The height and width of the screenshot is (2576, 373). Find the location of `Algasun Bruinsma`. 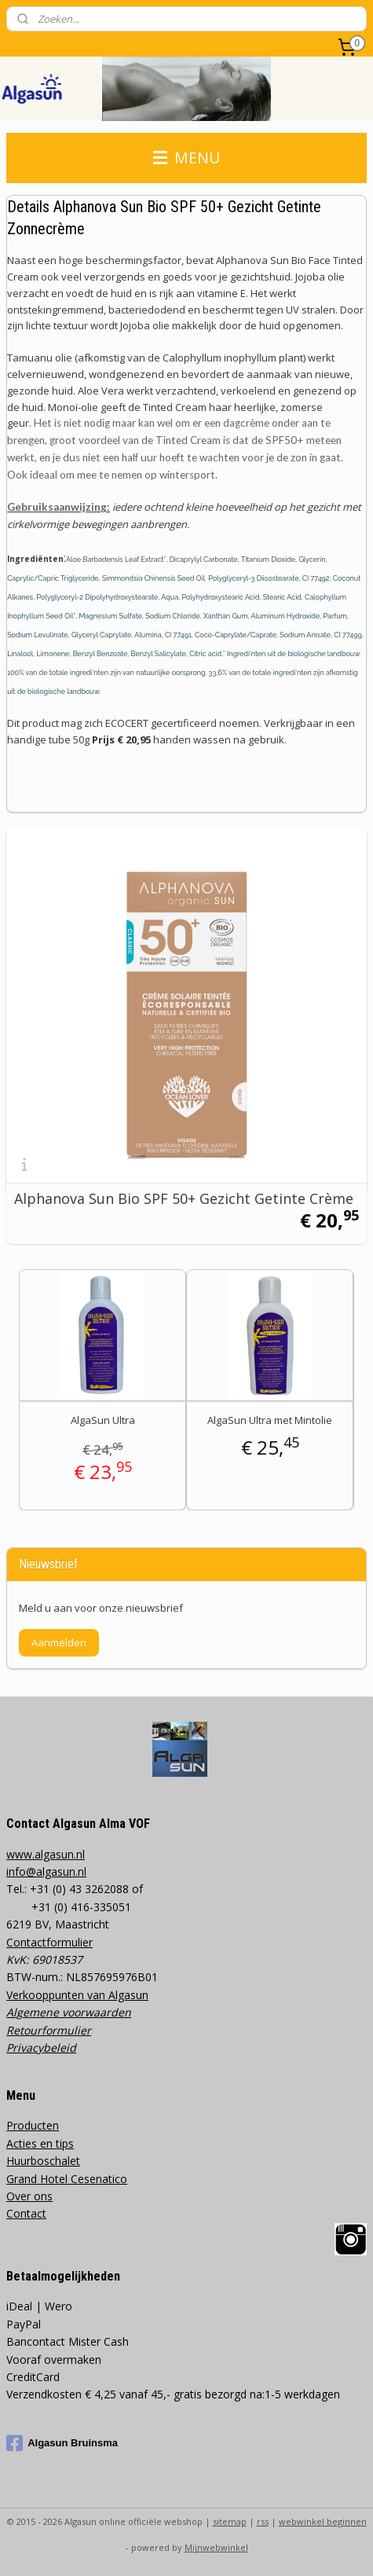

Algasun Bruinsma is located at coordinates (62, 2443).